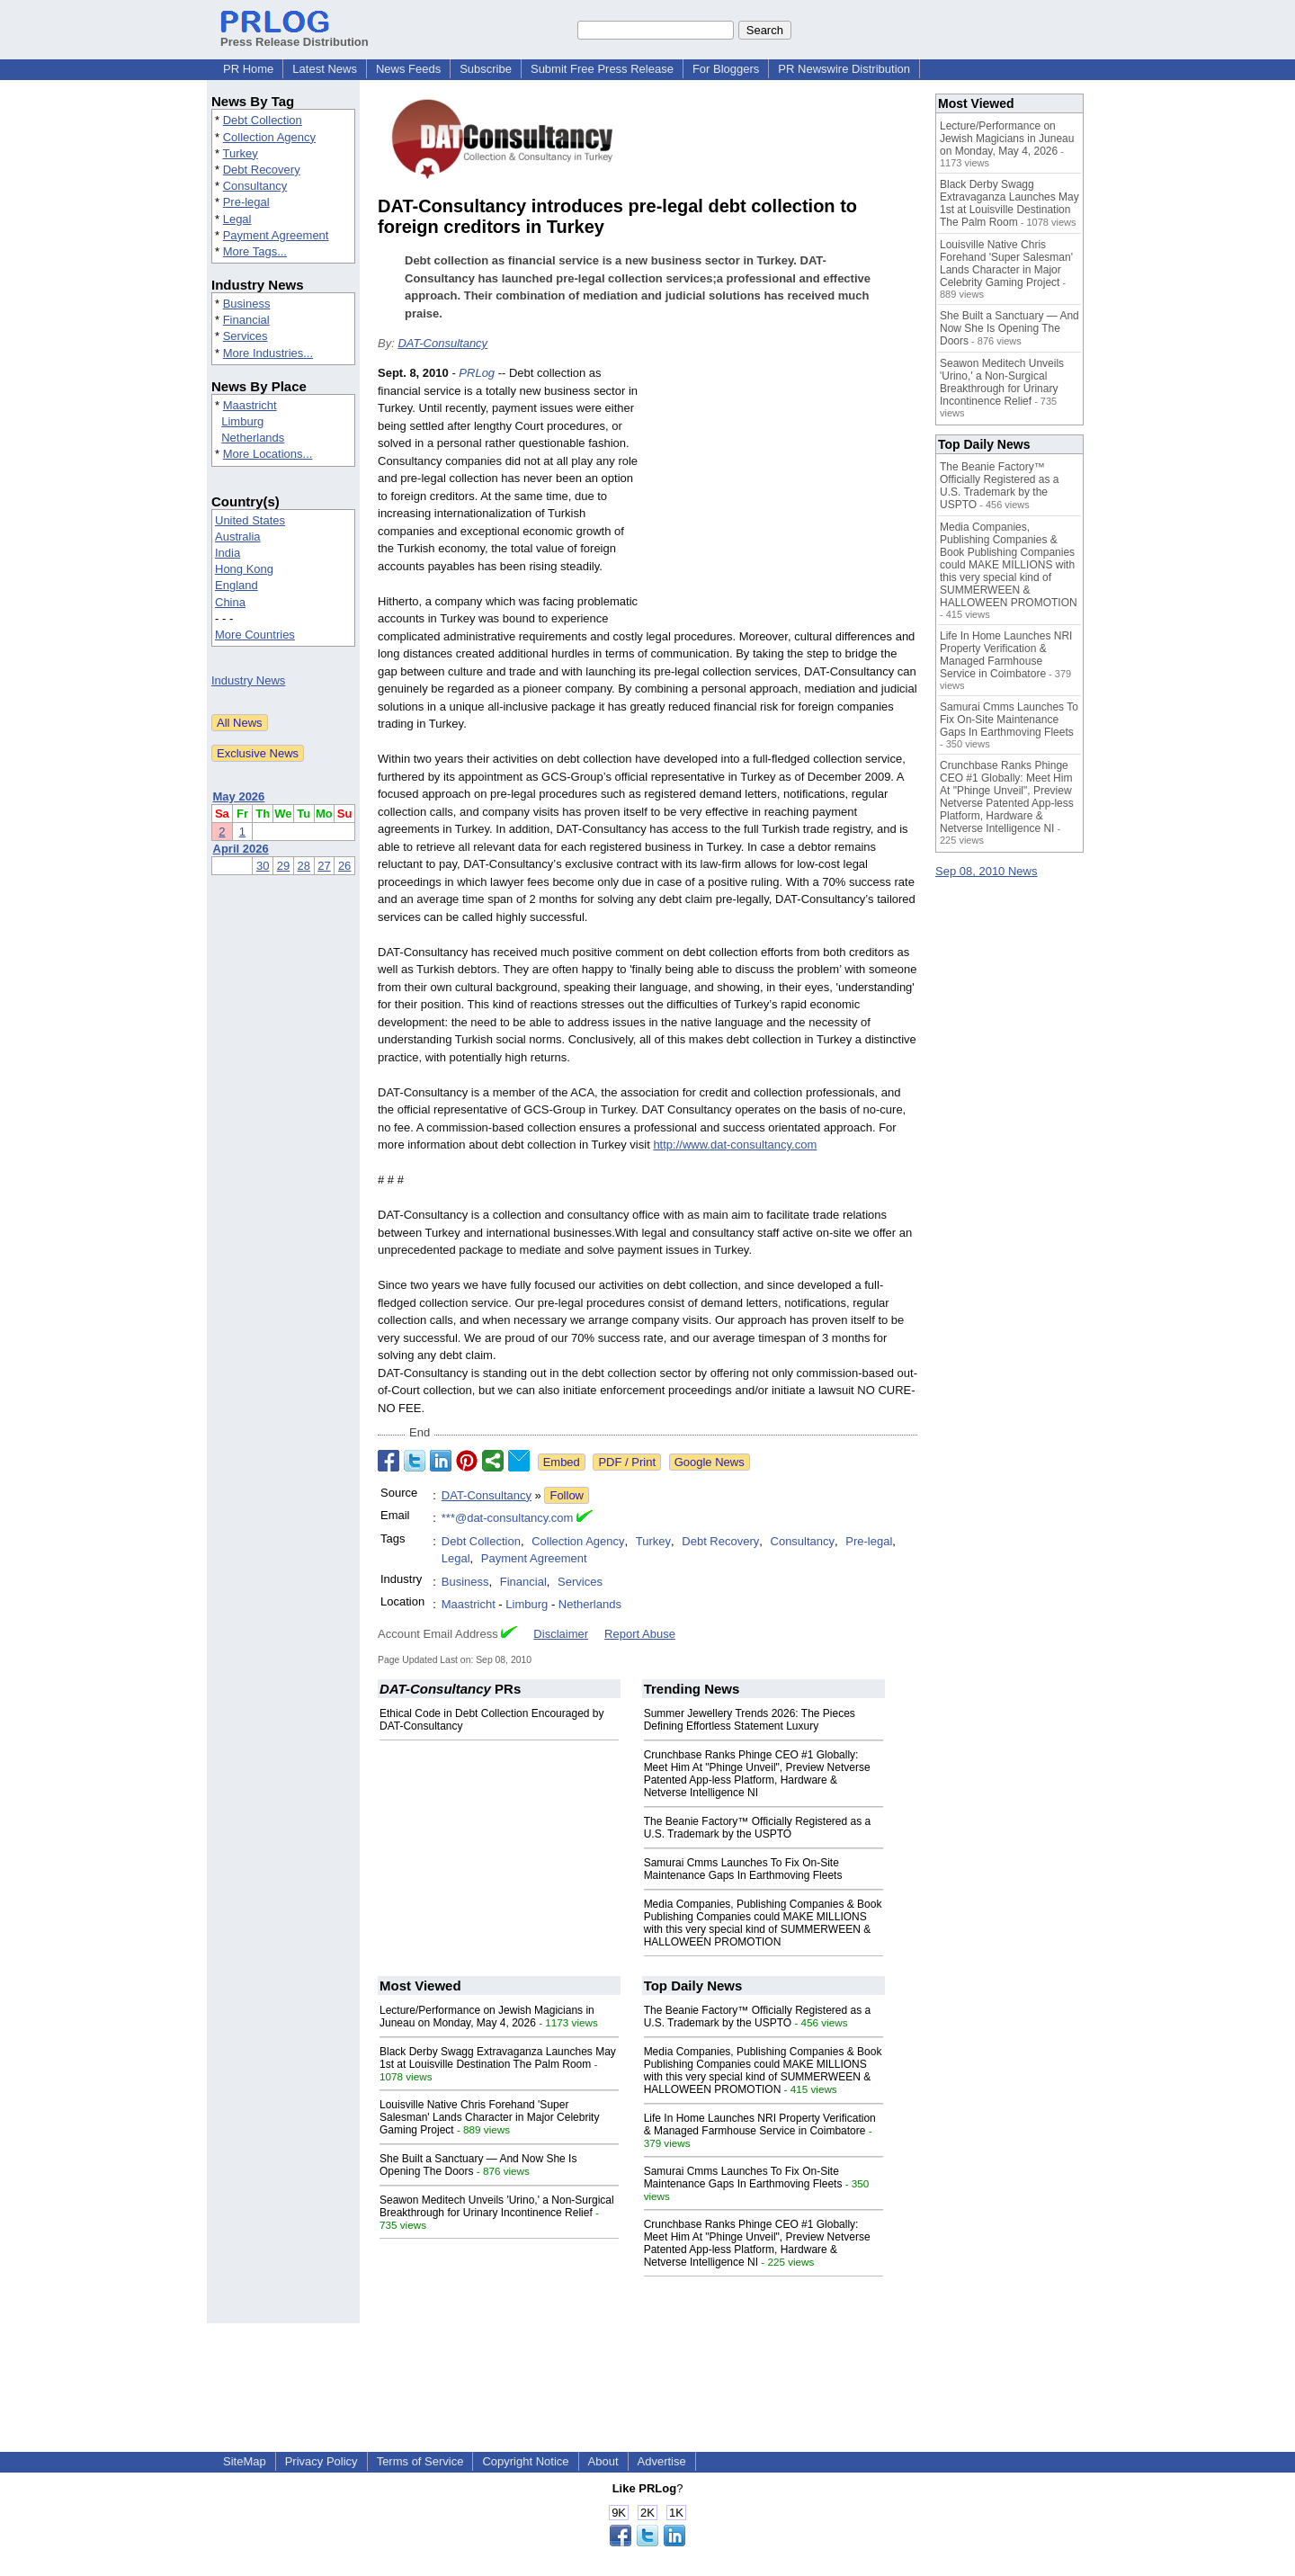  I want to click on Samurai Cmms Launches To Fix On-Site Maintenance Gaps In Earthmoving Fleets, so click(743, 1869).